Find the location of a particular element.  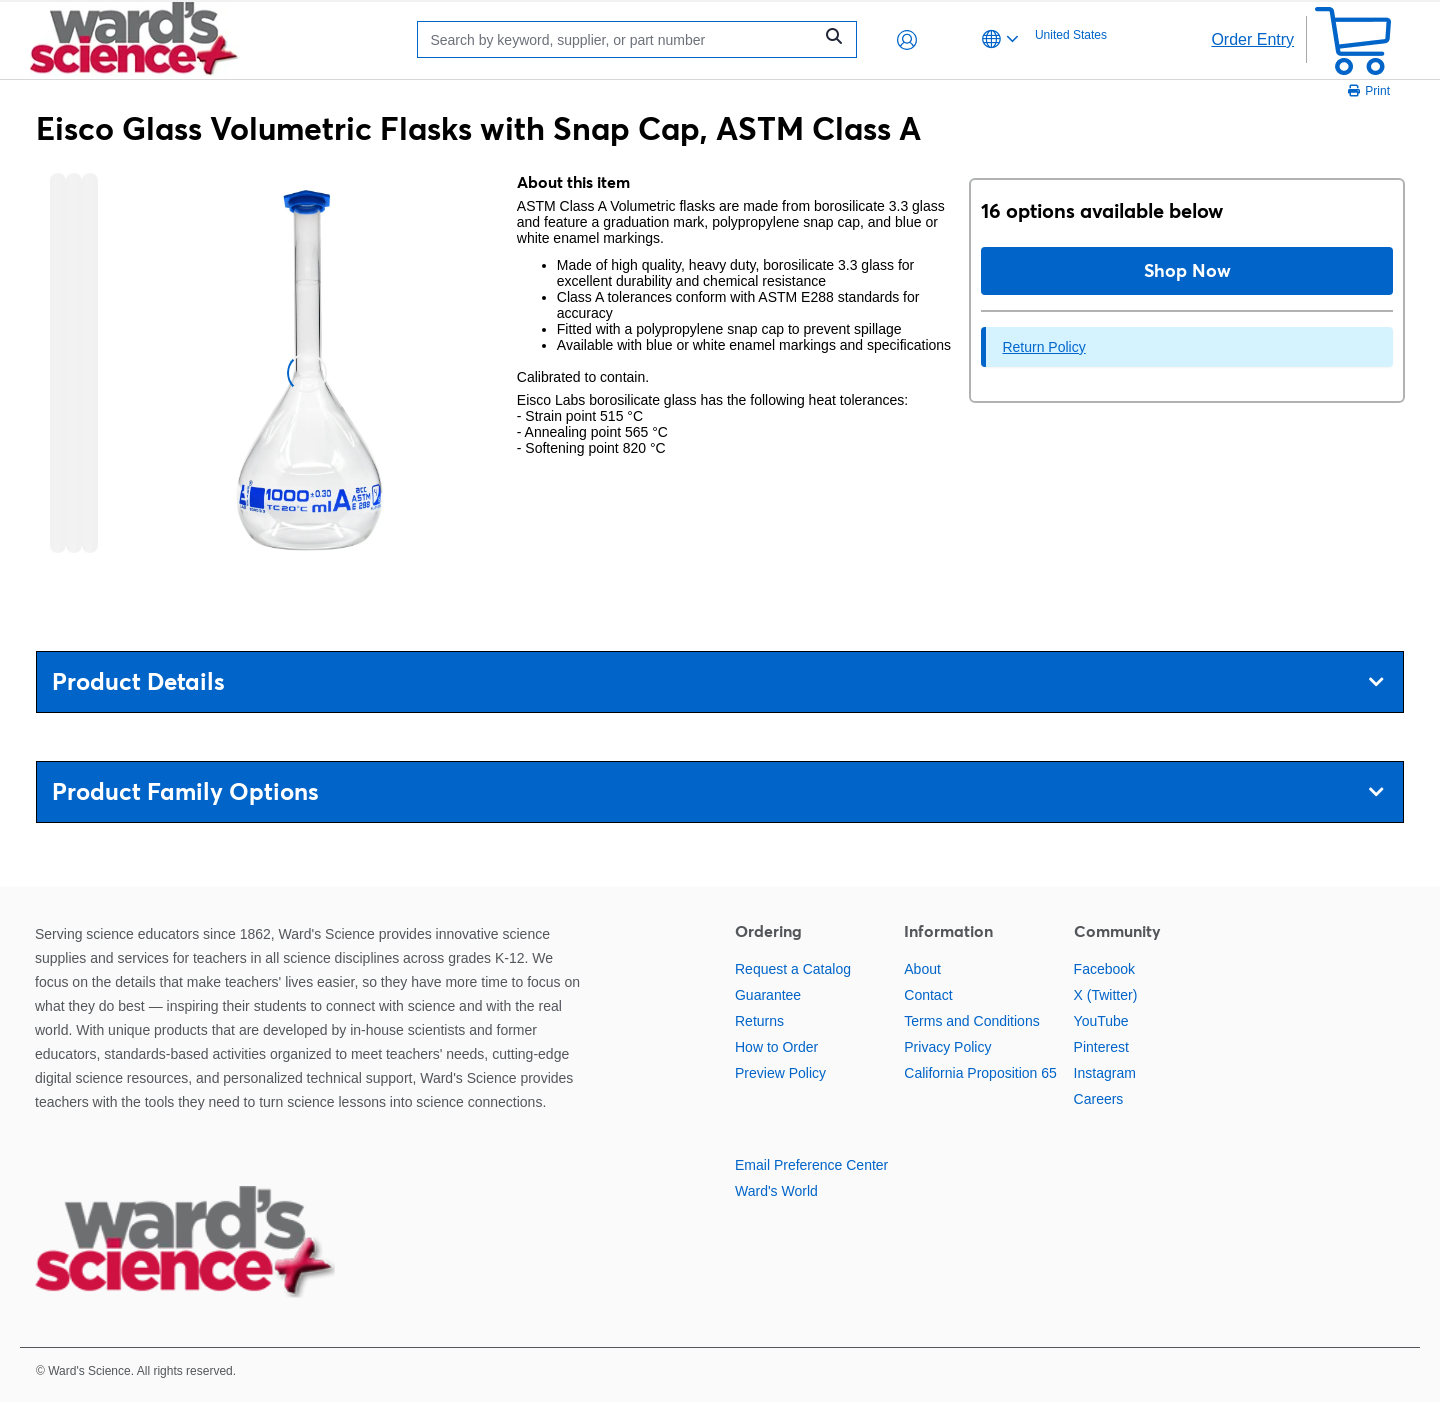

Ward's World is located at coordinates (776, 1191).